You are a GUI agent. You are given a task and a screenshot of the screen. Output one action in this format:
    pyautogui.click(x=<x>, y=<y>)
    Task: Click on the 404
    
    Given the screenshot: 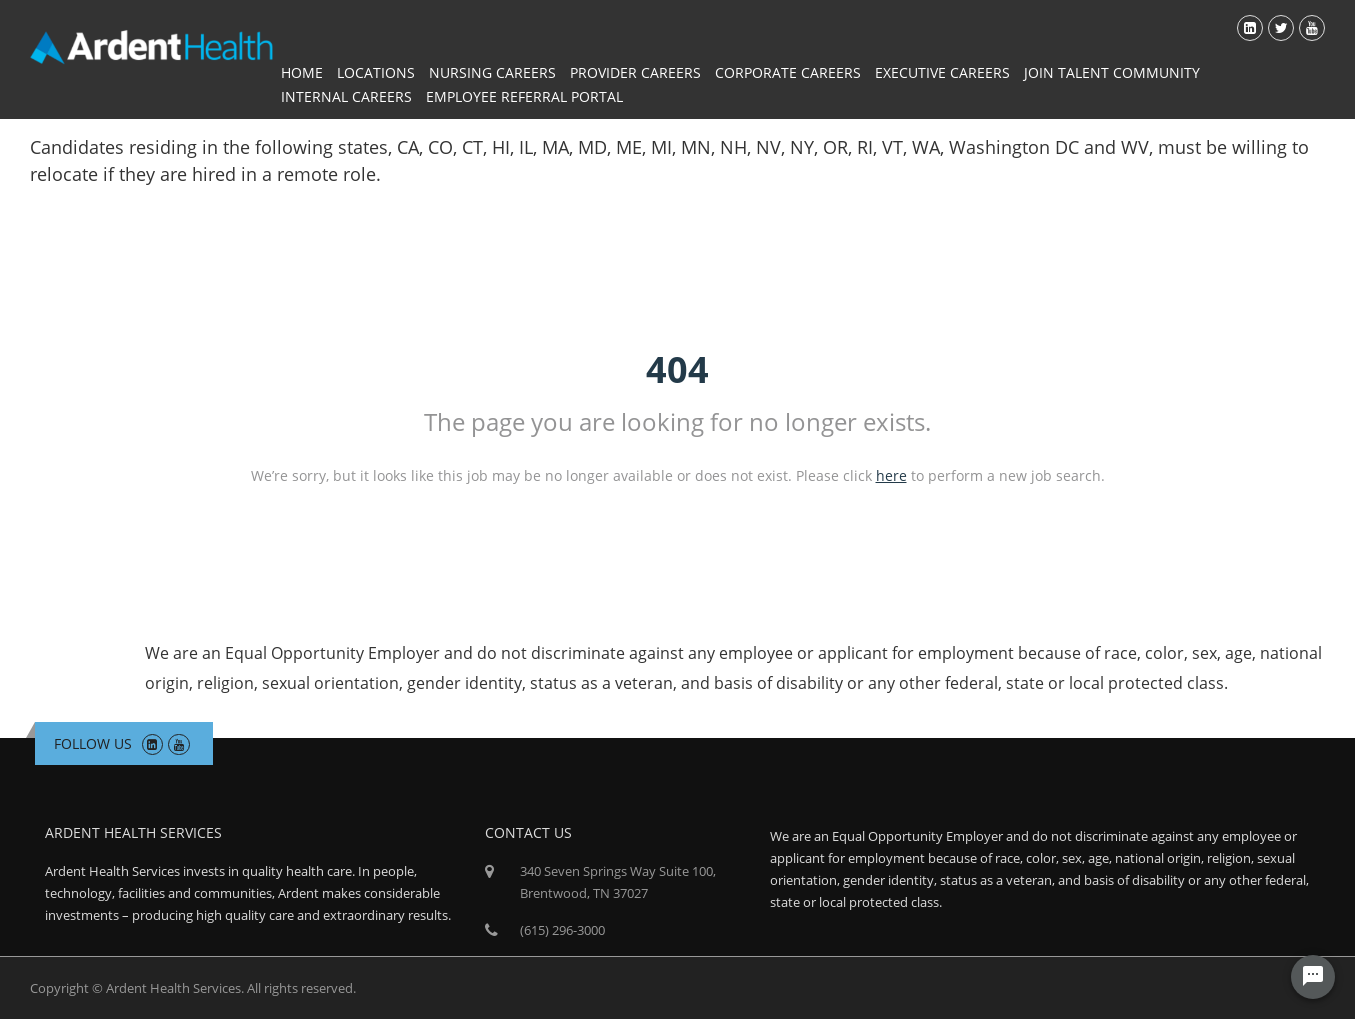 What is the action you would take?
    pyautogui.click(x=677, y=369)
    